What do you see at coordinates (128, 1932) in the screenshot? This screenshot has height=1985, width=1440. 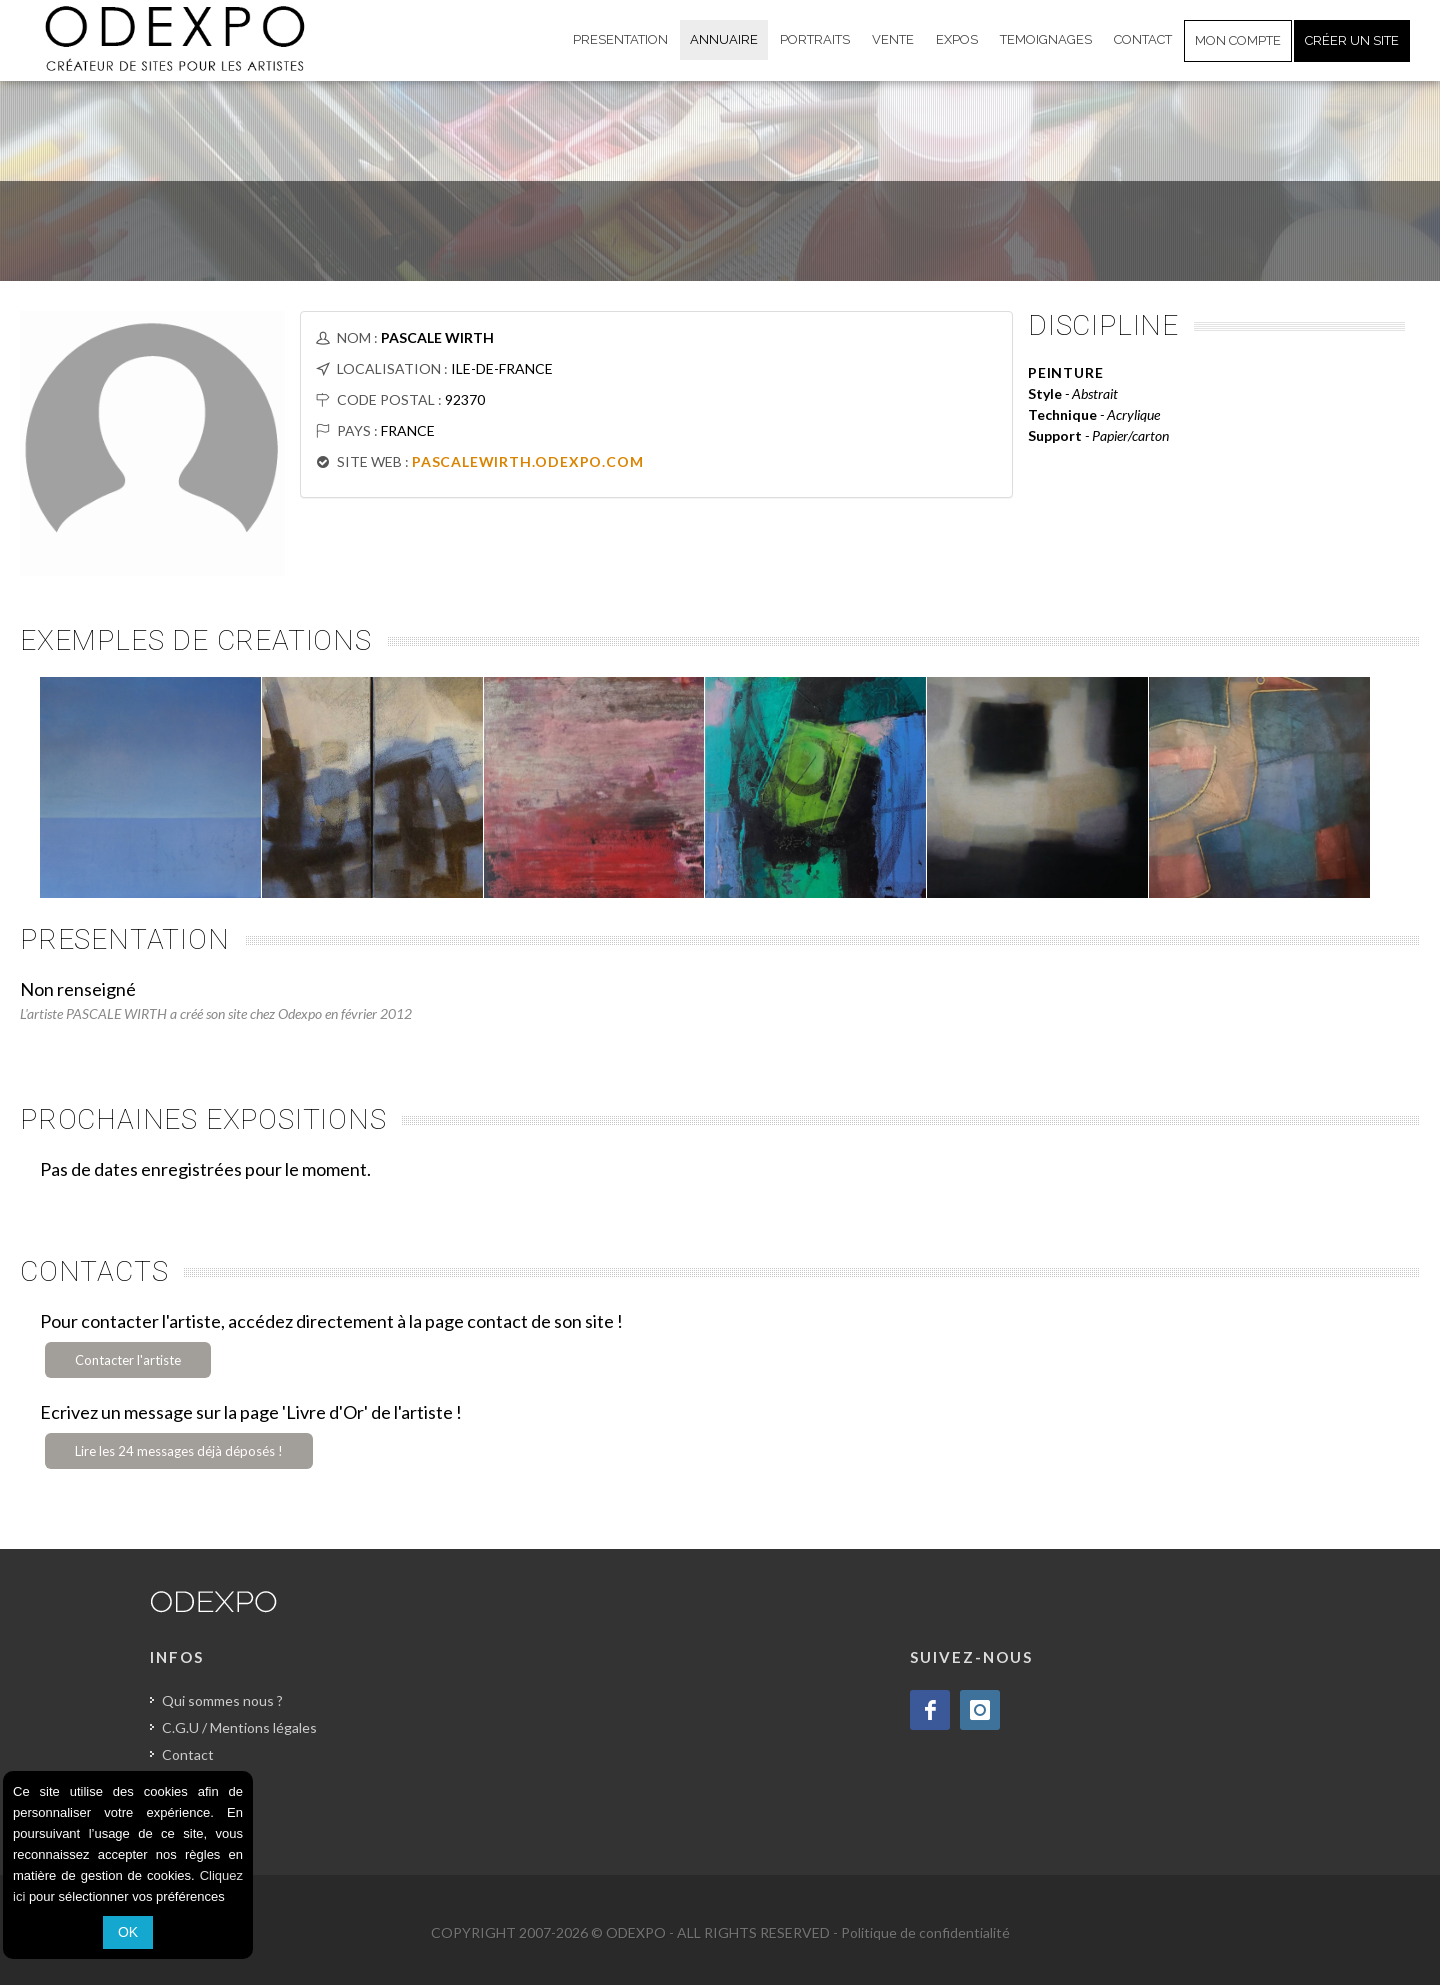 I see `OK` at bounding box center [128, 1932].